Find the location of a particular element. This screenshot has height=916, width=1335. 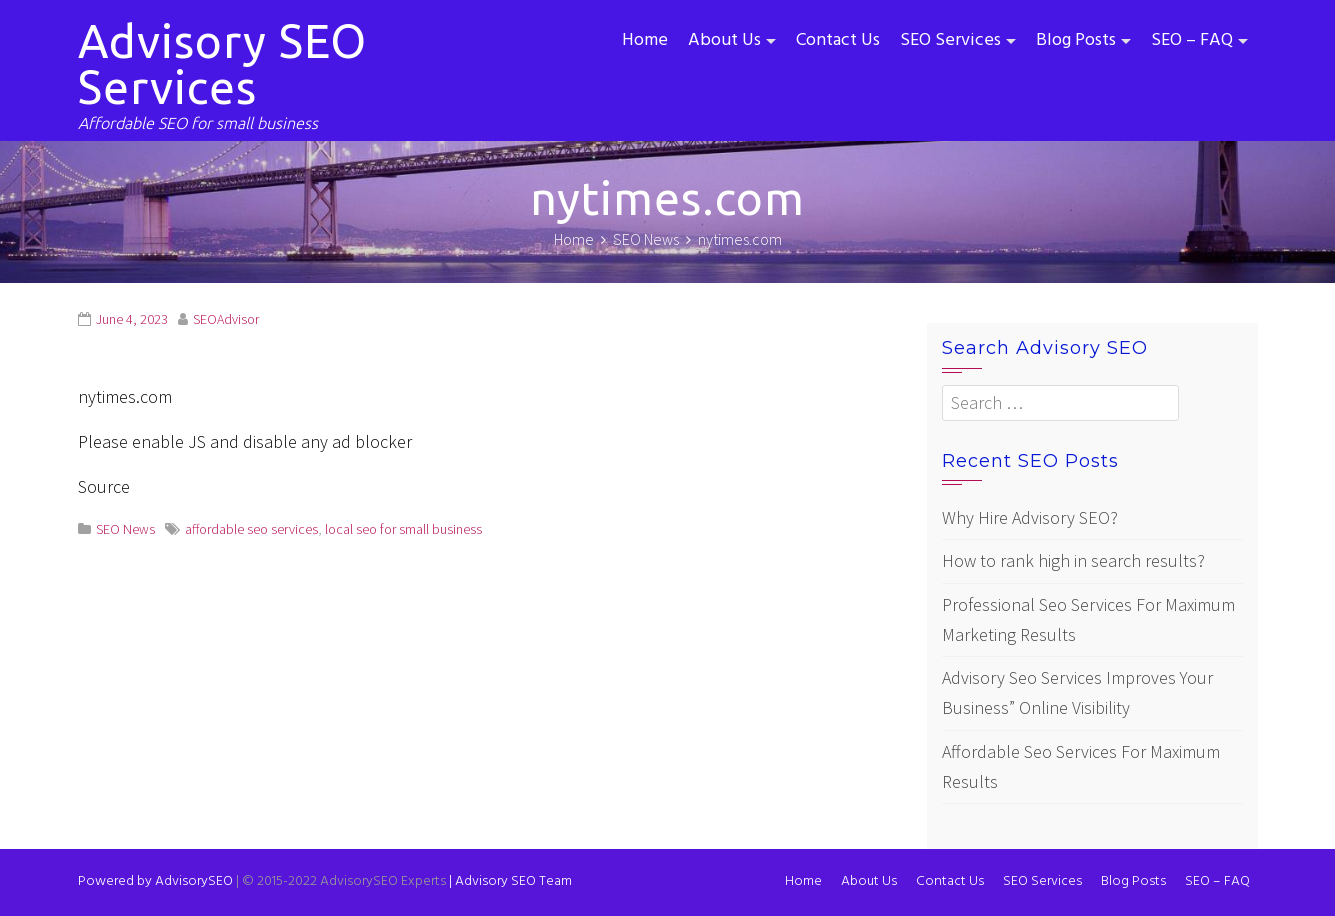

About Us is located at coordinates (724, 40).